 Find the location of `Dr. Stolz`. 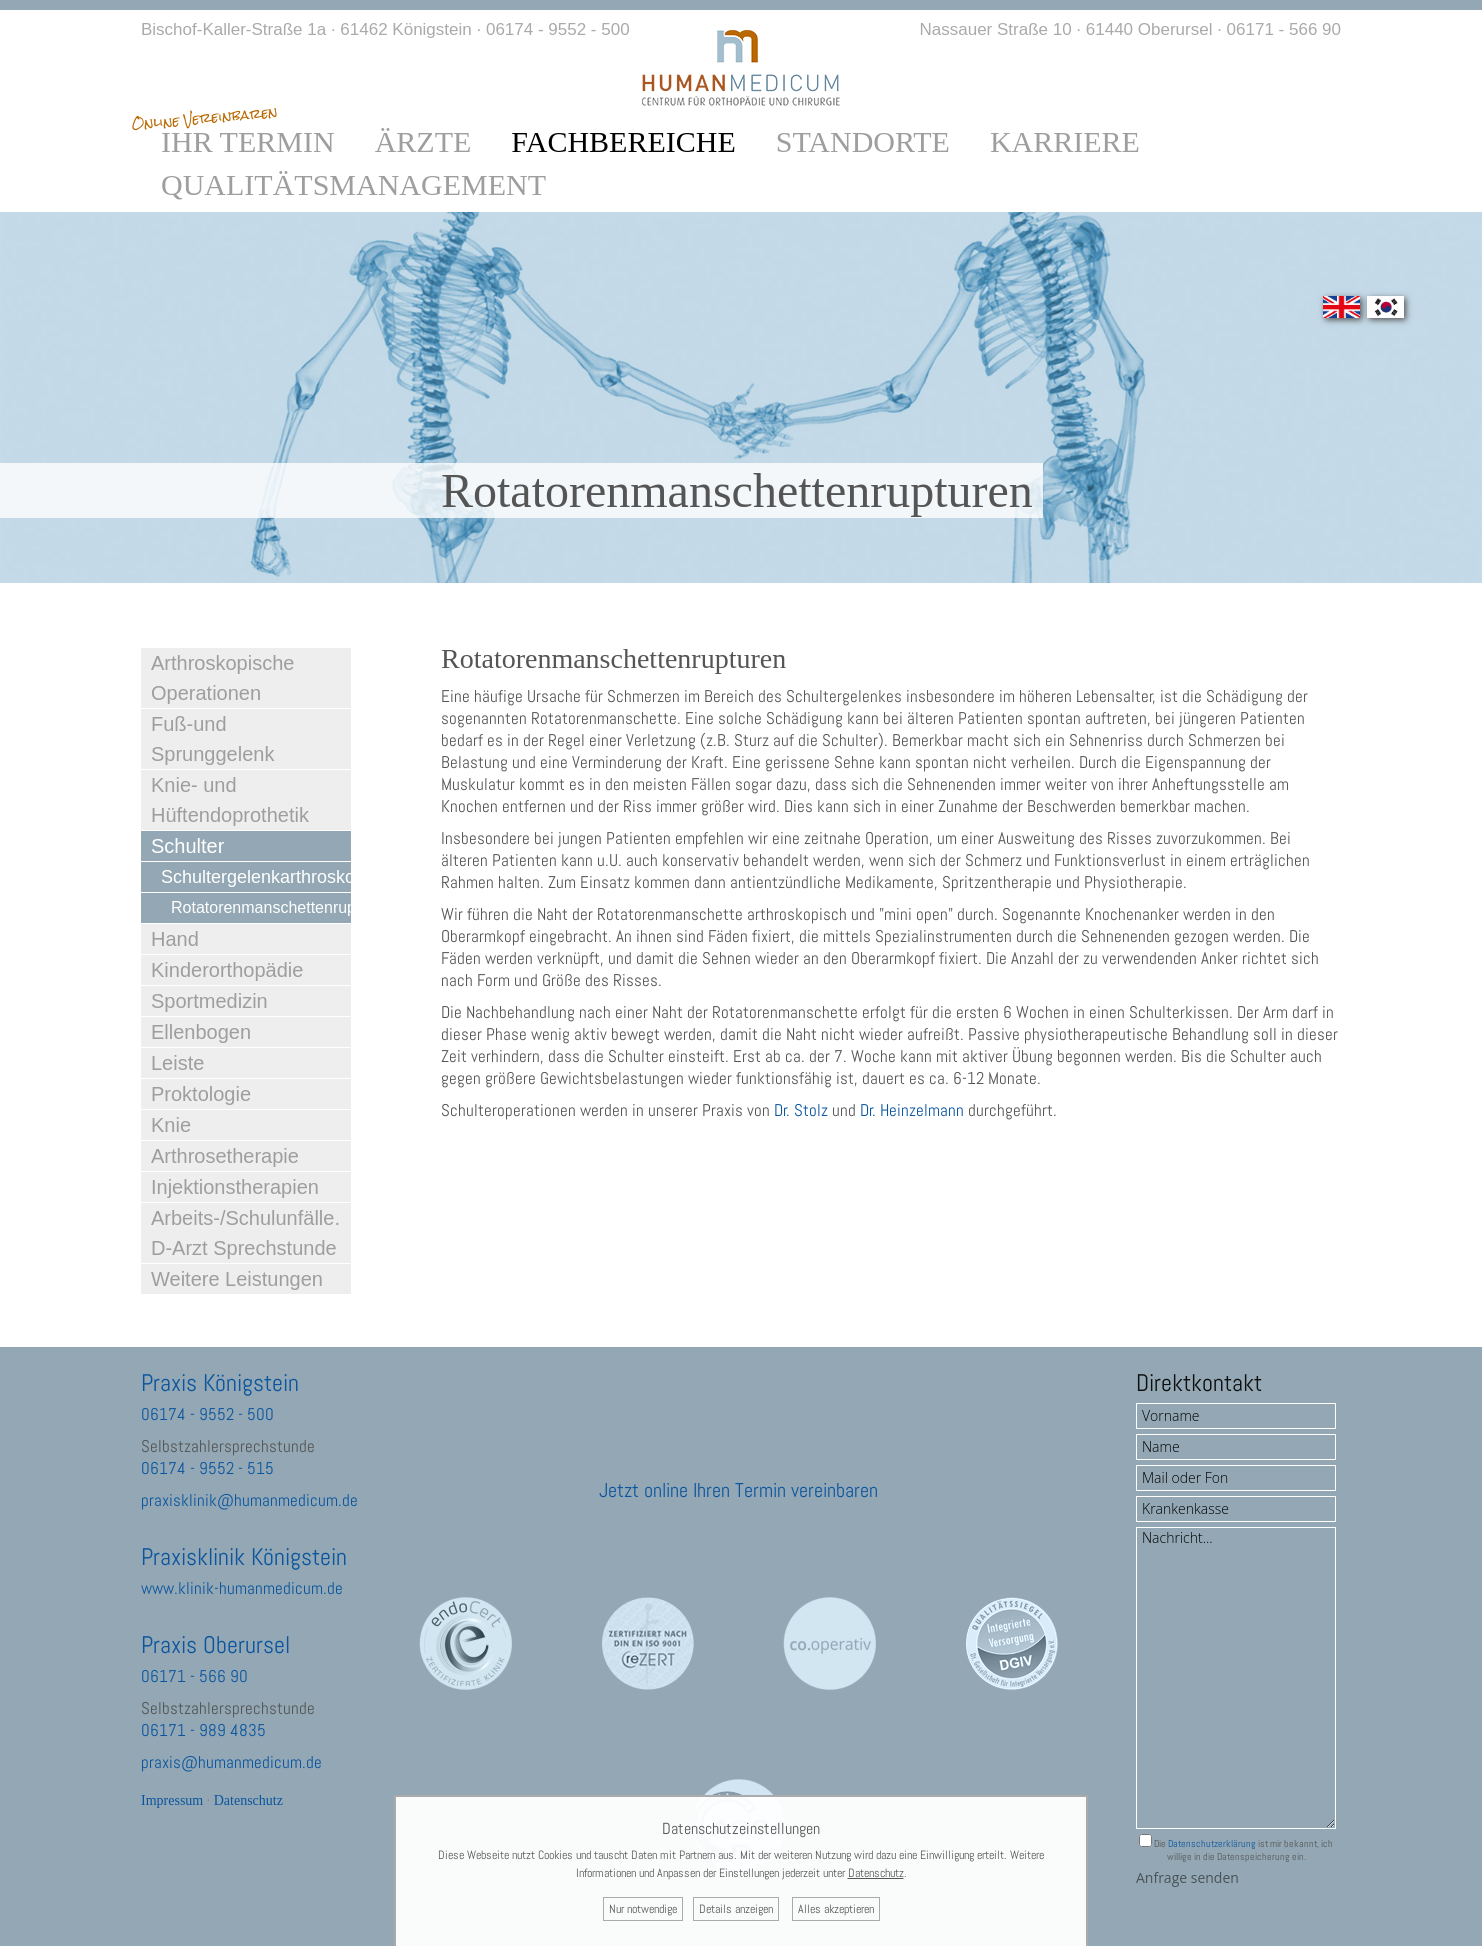

Dr. Stolz is located at coordinates (801, 1110).